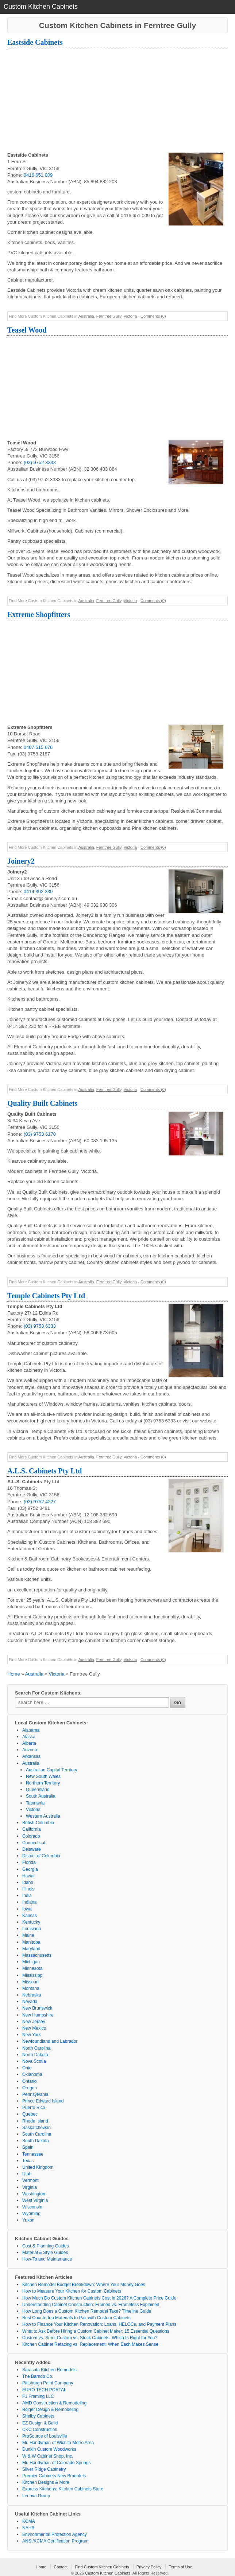 The width and height of the screenshot is (235, 2576). What do you see at coordinates (62, 2488) in the screenshot?
I see `Express Kitchens: Kitchen Cabinets Store` at bounding box center [62, 2488].